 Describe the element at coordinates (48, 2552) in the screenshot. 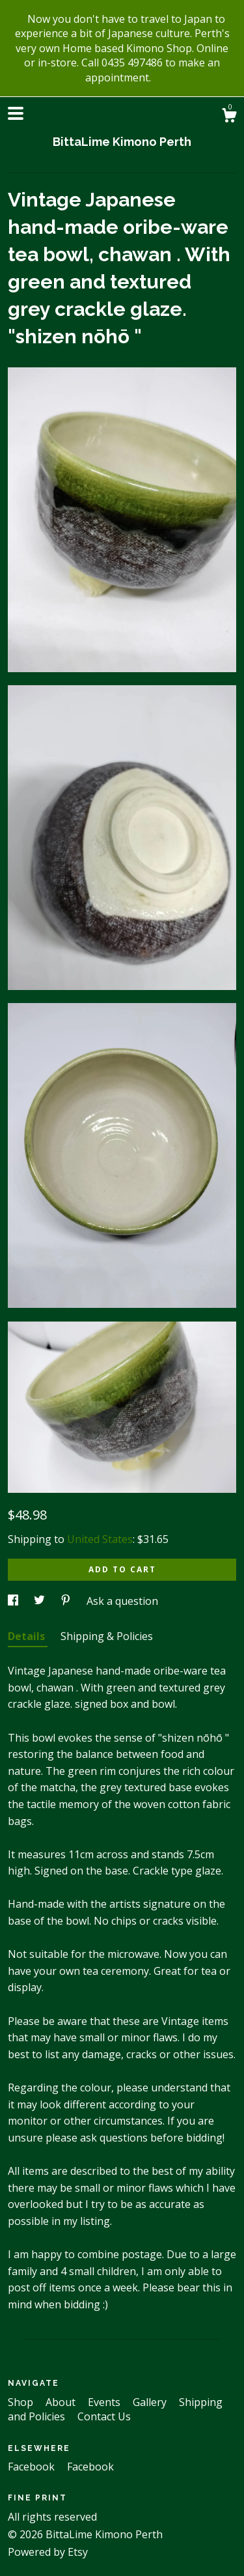

I see `Powered by Etsy` at that location.